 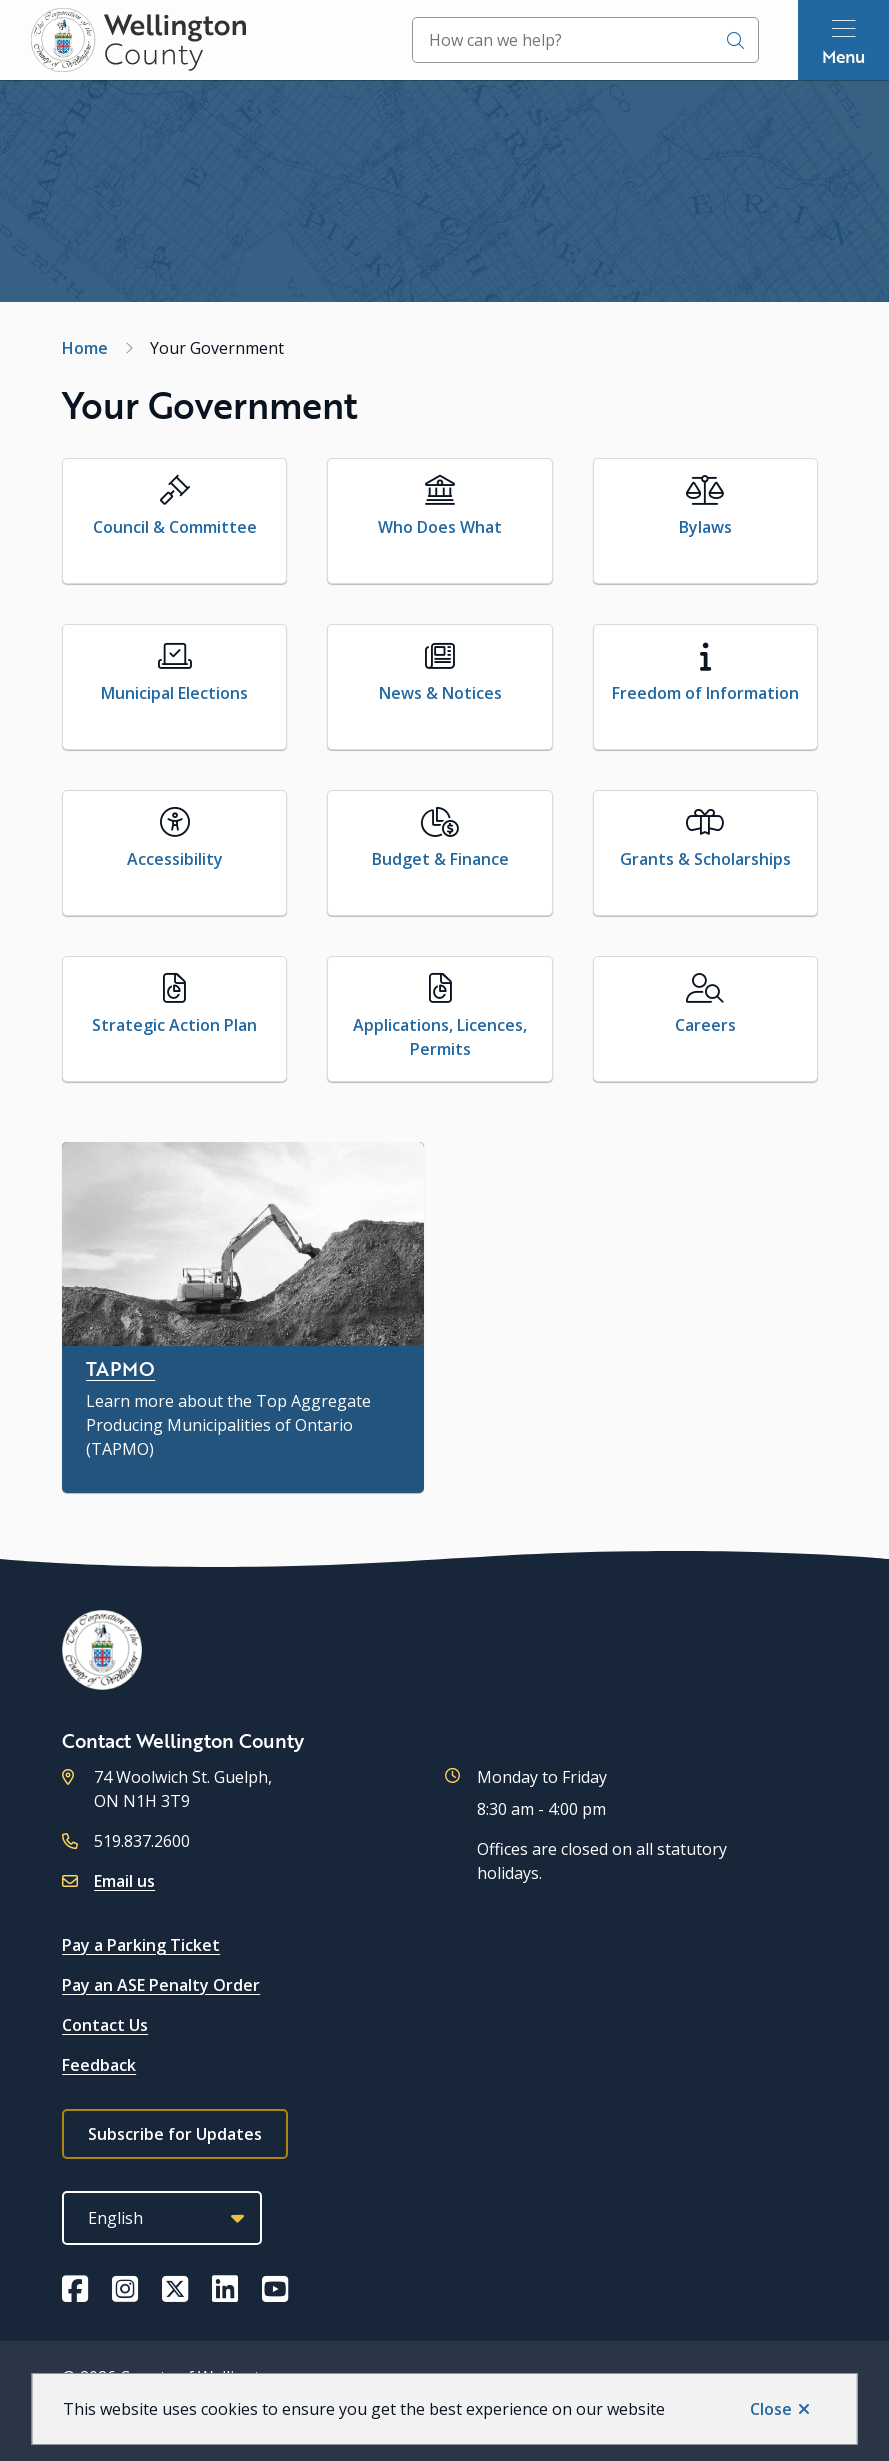 What do you see at coordinates (120, 1368) in the screenshot?
I see `TAPMO` at bounding box center [120, 1368].